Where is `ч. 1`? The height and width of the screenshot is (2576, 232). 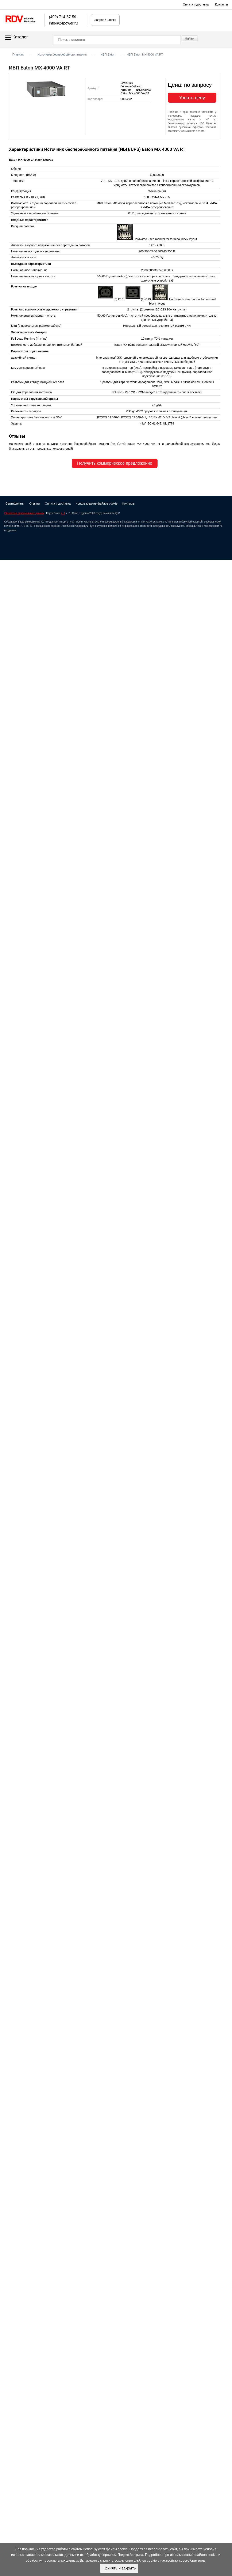
ч. 1 is located at coordinates (63, 513).